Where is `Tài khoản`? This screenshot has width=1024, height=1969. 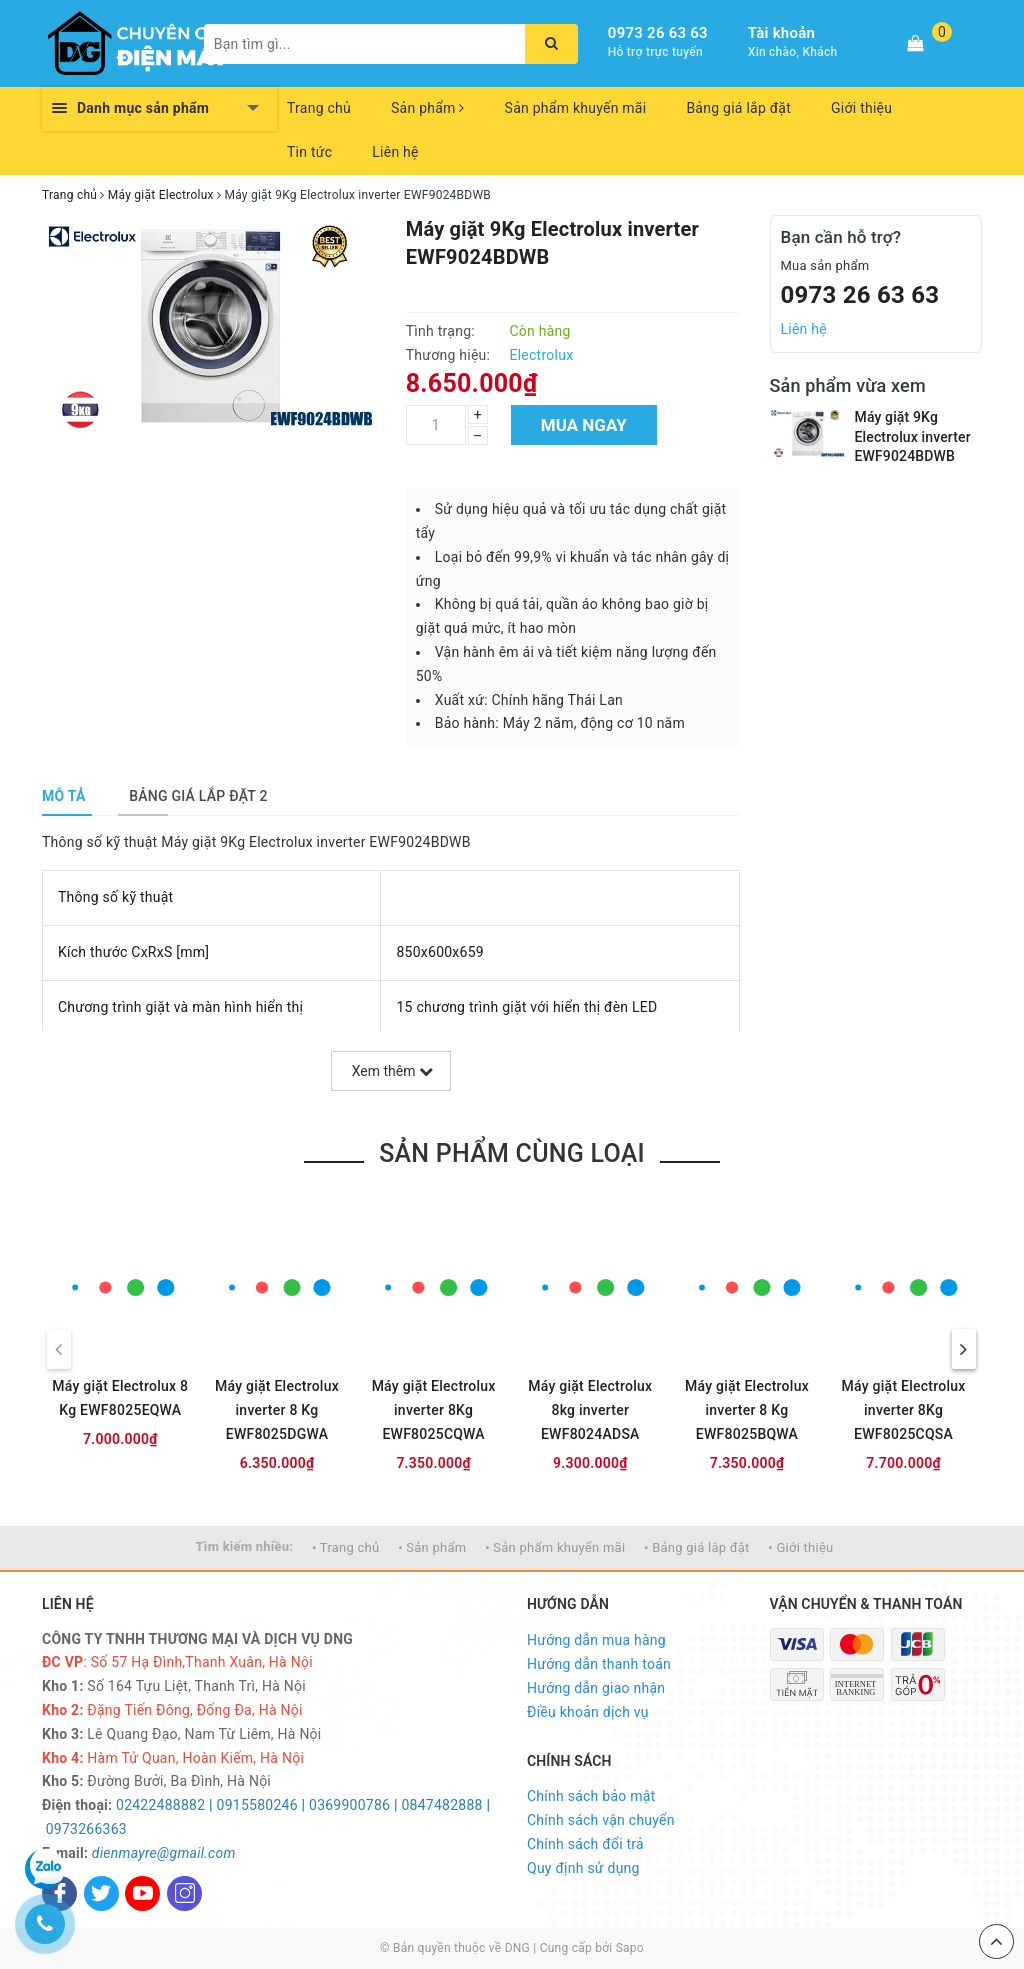
Tài khoản is located at coordinates (781, 33).